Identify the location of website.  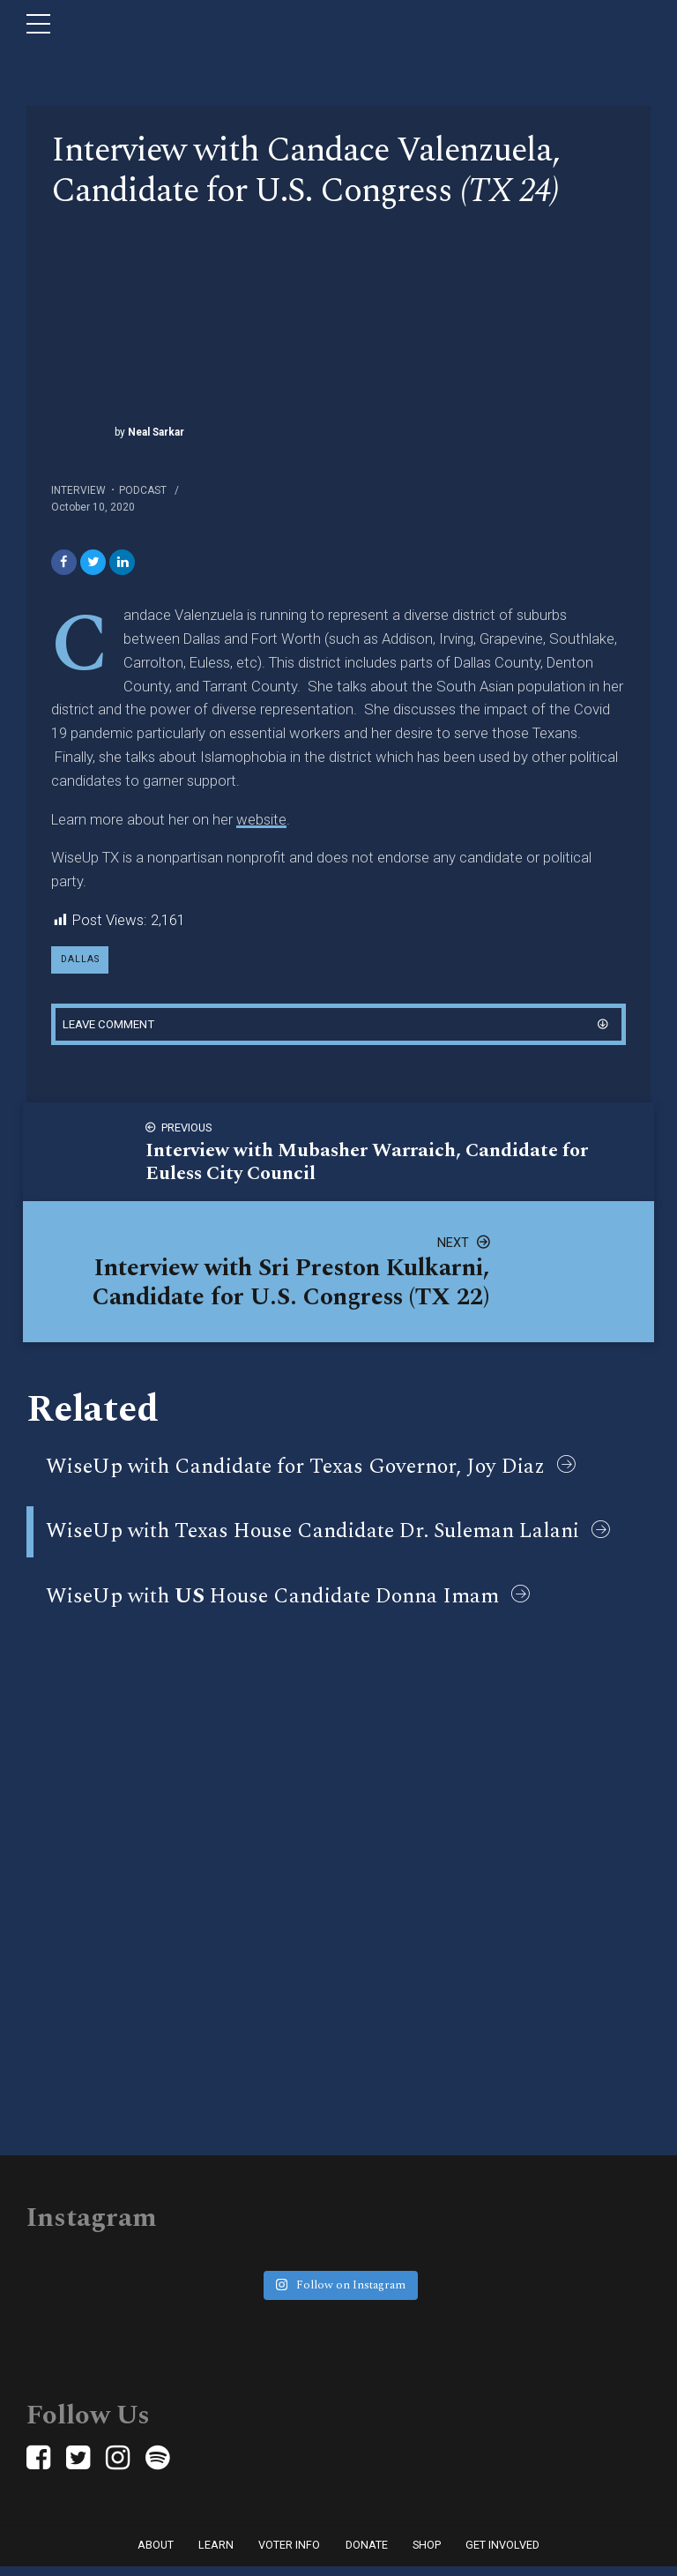
(261, 821).